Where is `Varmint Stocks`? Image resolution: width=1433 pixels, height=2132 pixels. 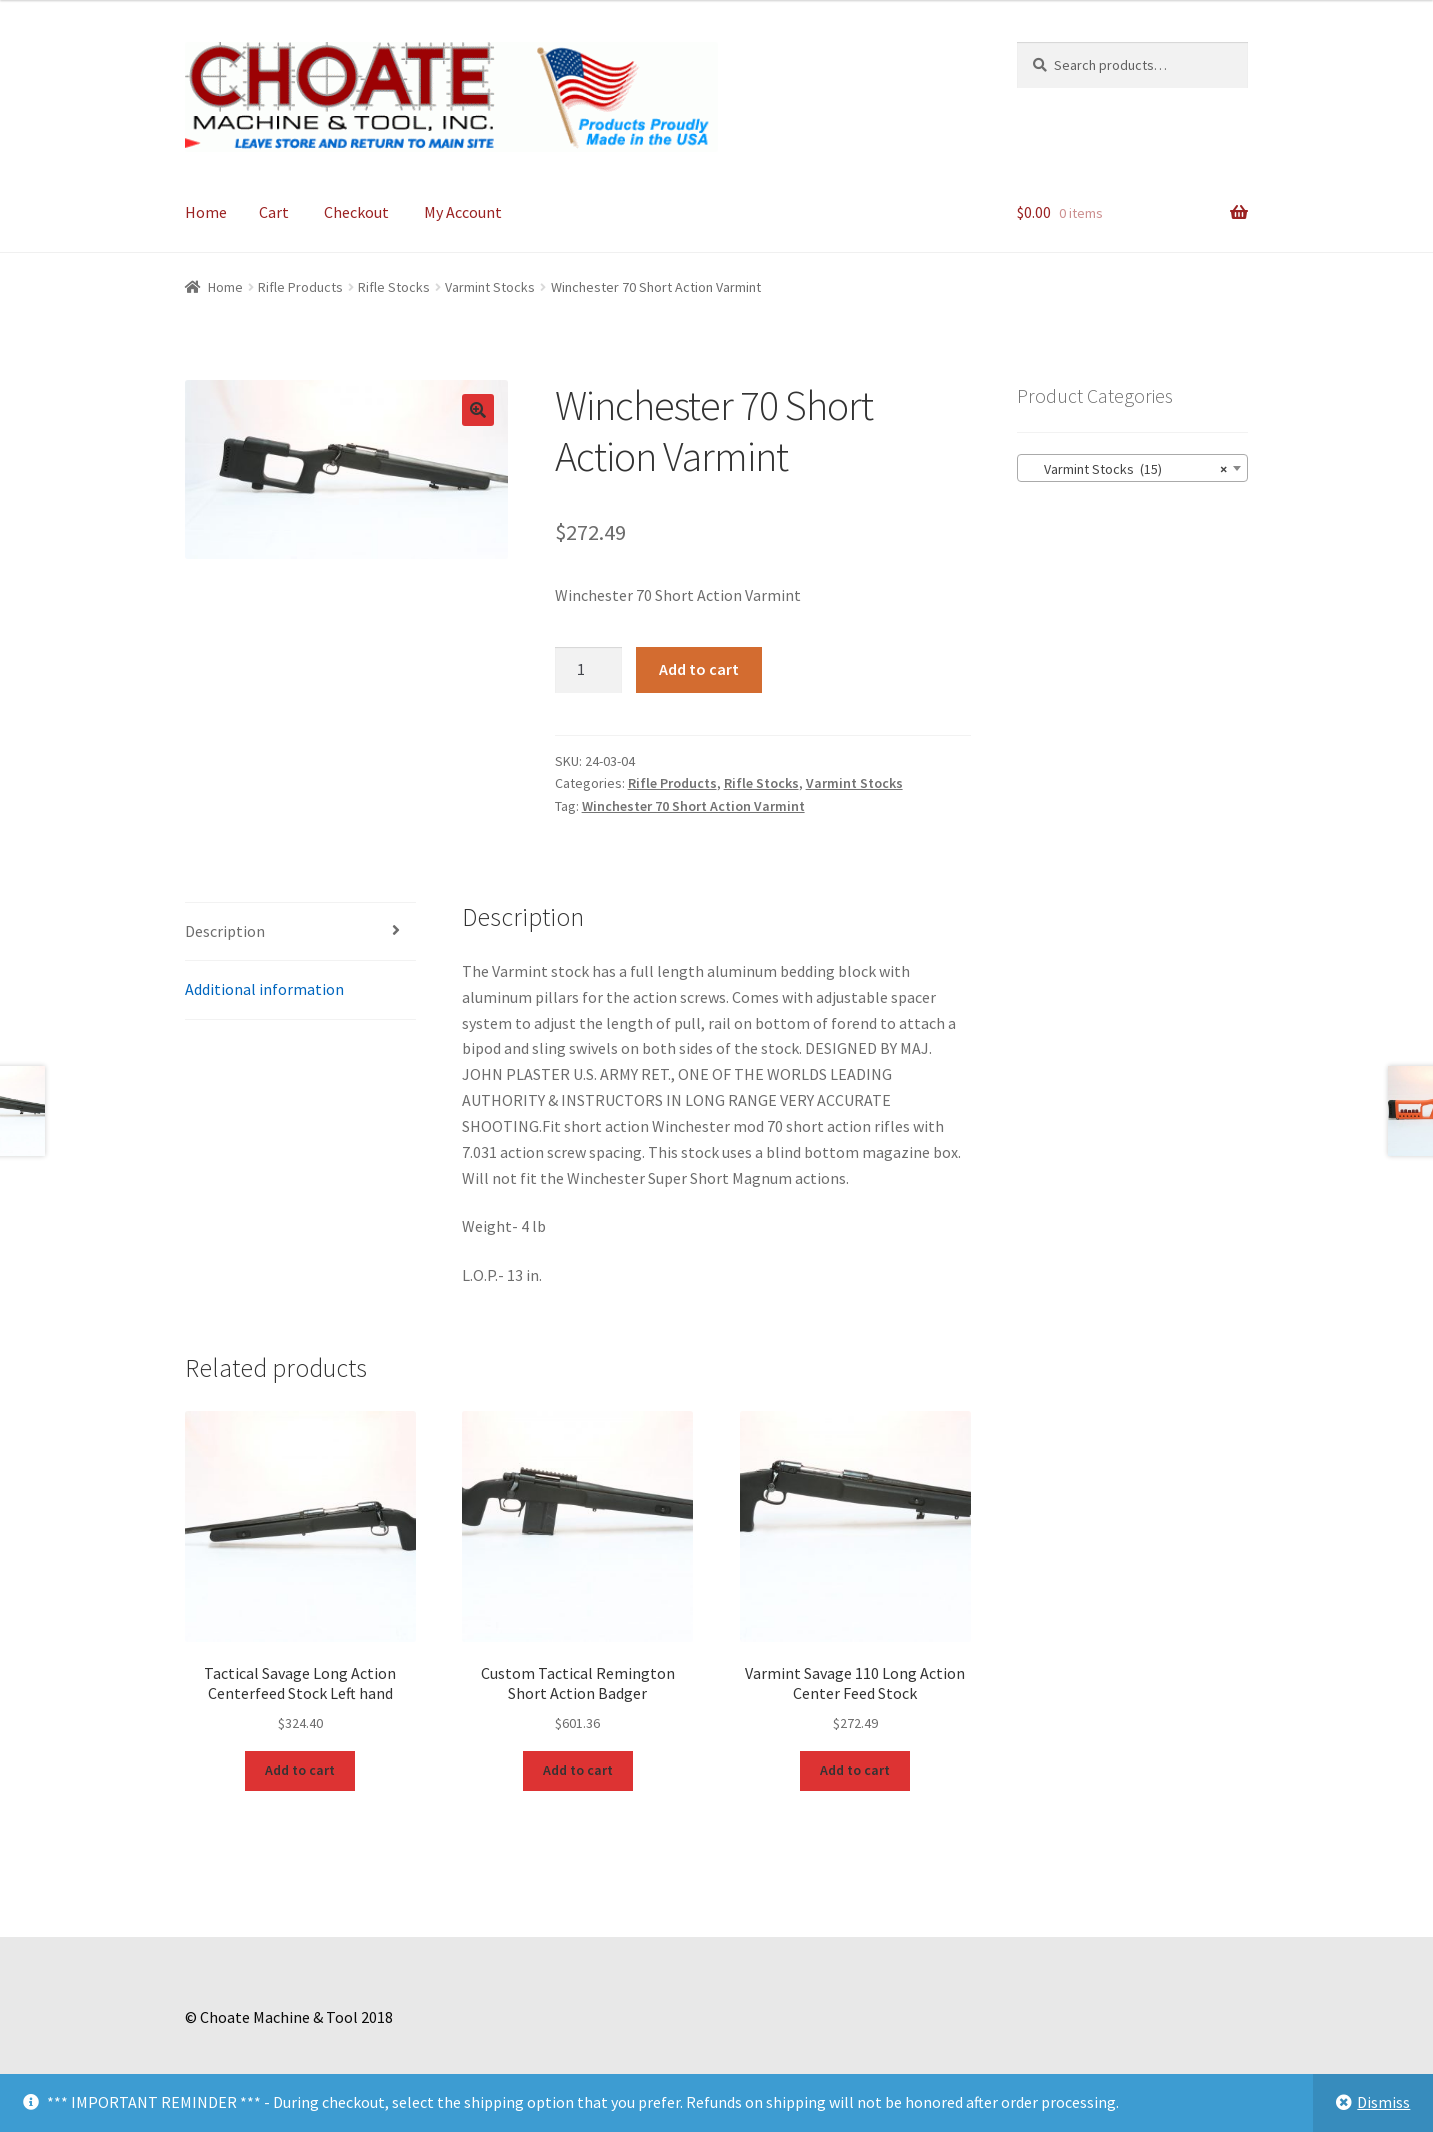
Varmint Stocks is located at coordinates (490, 287).